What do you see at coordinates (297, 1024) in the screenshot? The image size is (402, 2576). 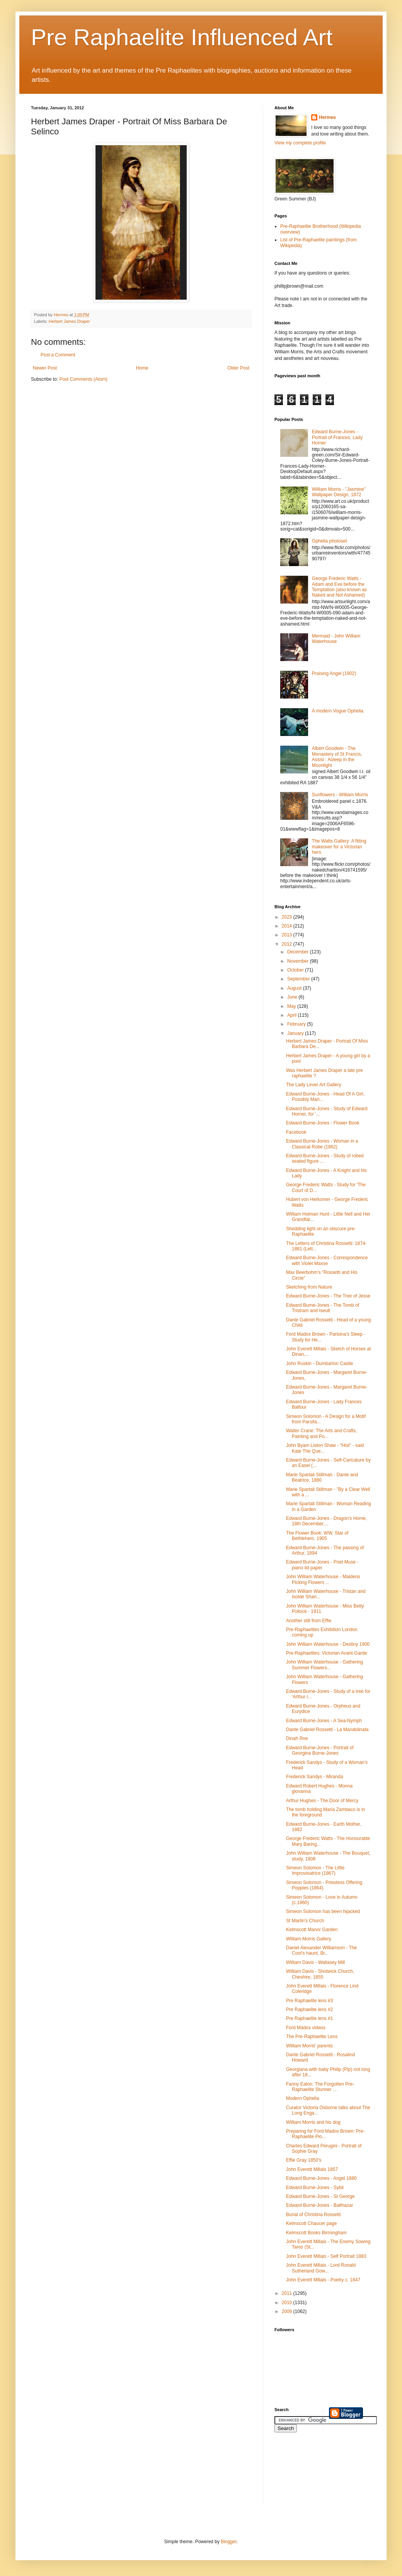 I see `February` at bounding box center [297, 1024].